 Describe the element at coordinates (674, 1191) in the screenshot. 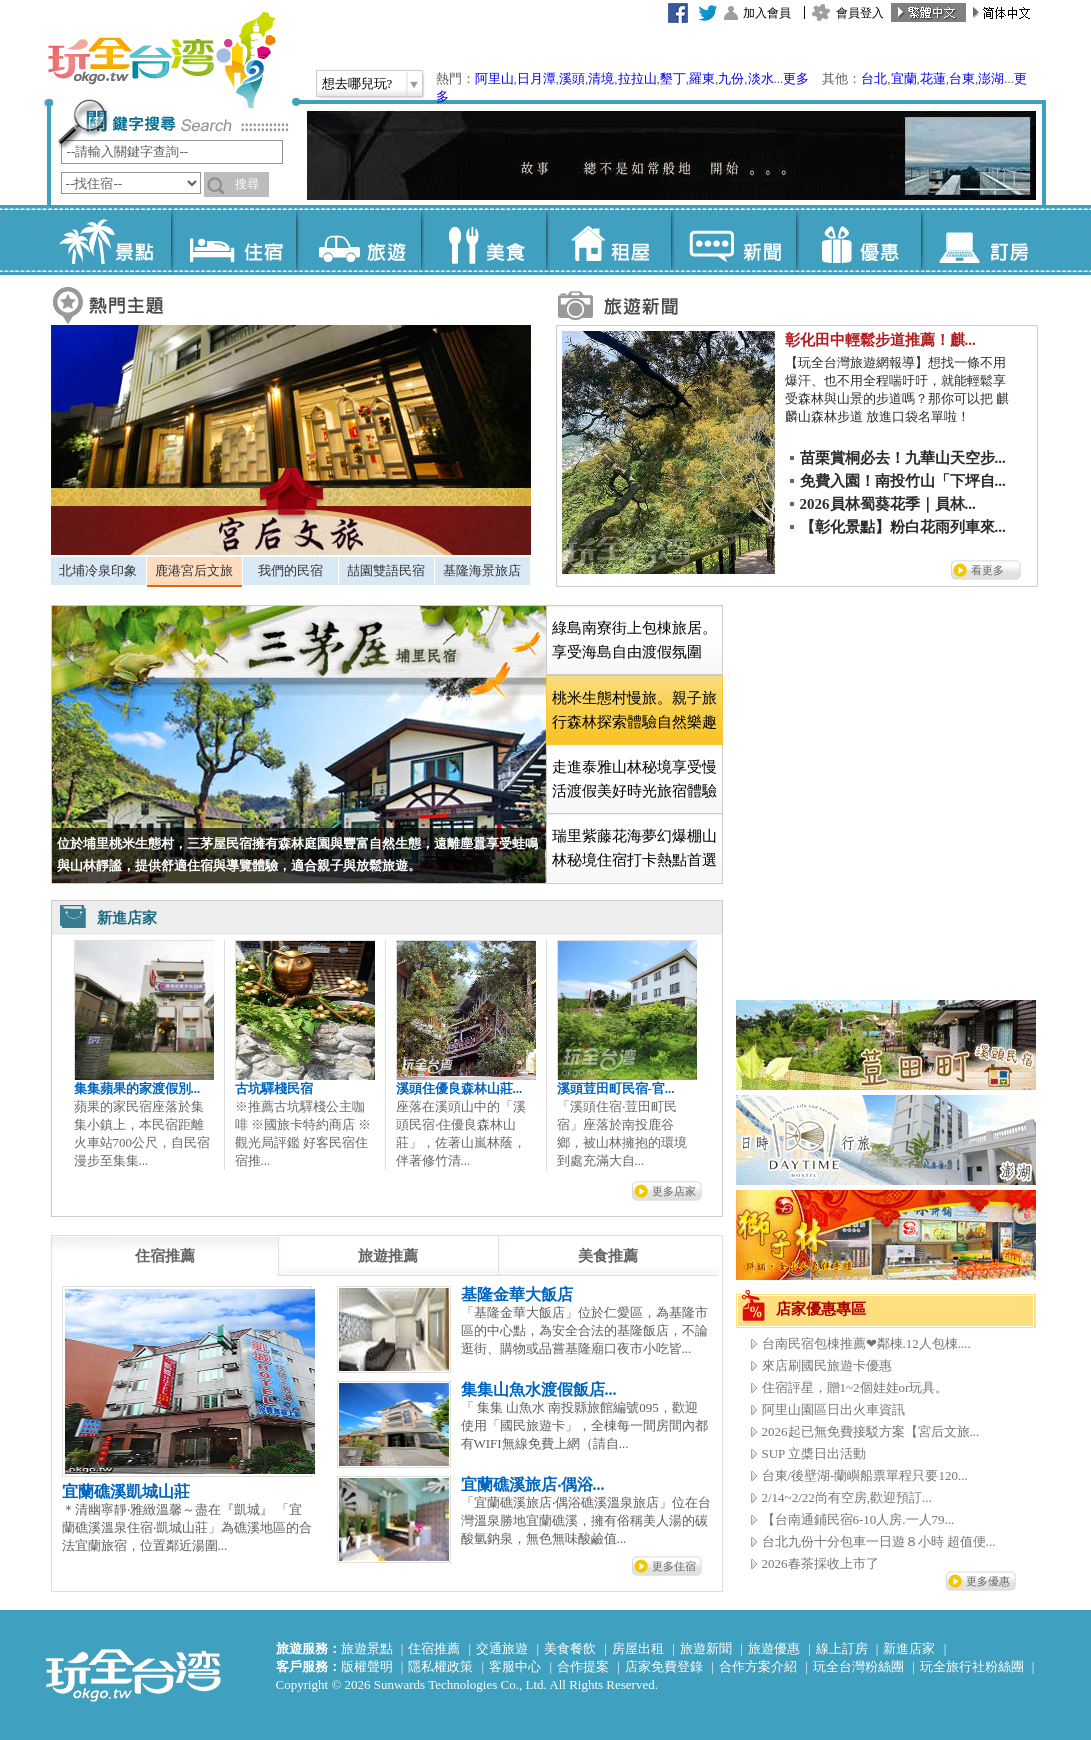

I see `更多店家` at that location.